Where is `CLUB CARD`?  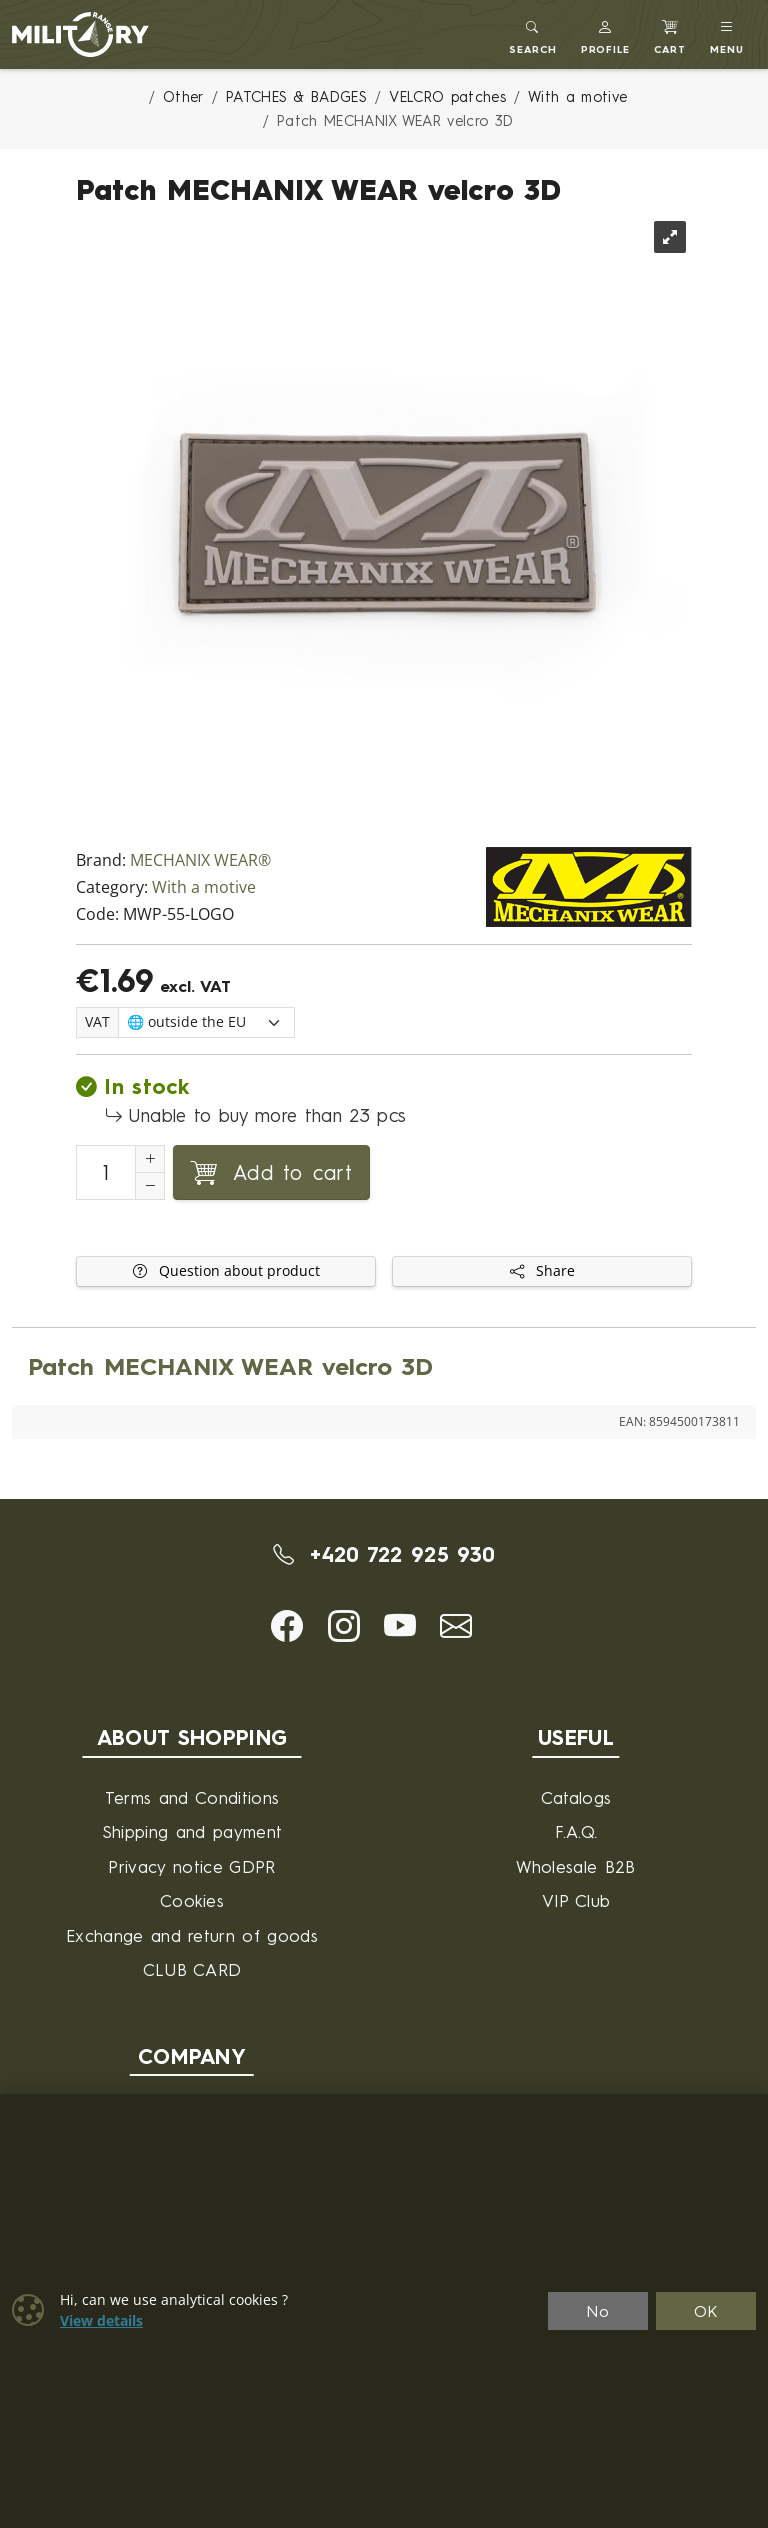 CLUB CARD is located at coordinates (192, 1969).